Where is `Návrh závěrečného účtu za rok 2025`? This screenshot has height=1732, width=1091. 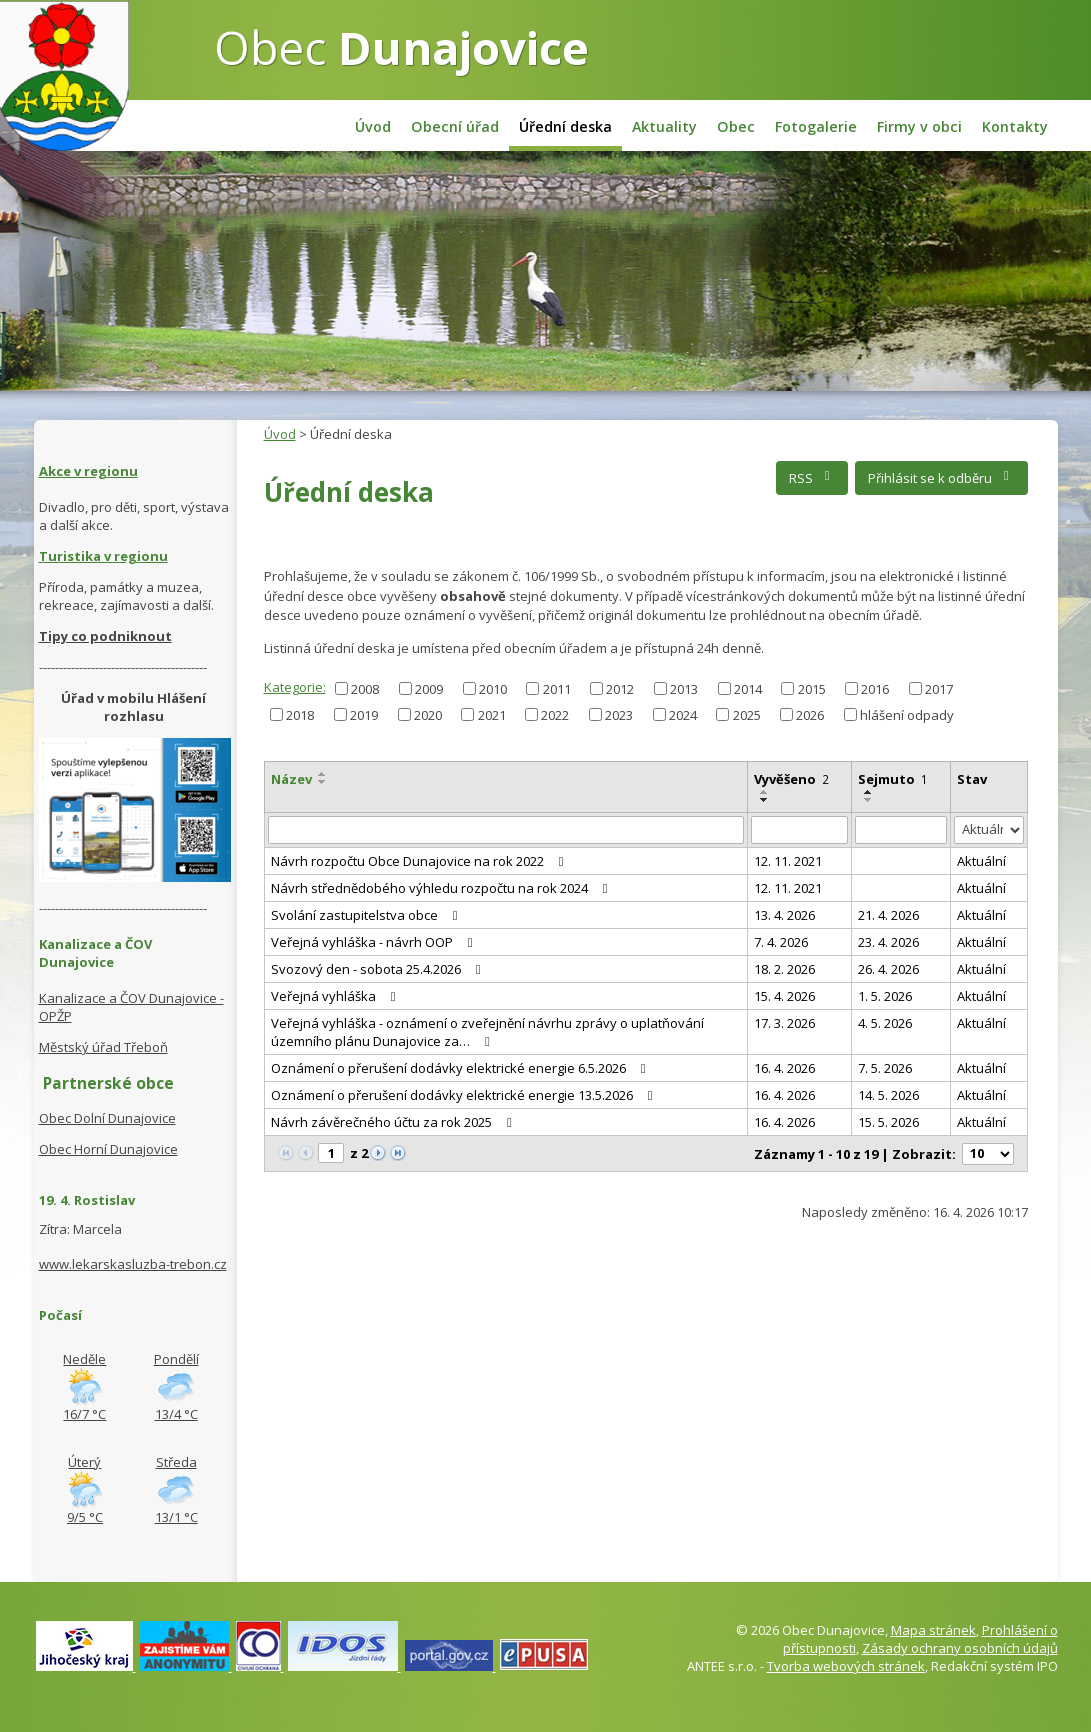
Návrh závěrečného účtu za rok 2025 is located at coordinates (394, 1122).